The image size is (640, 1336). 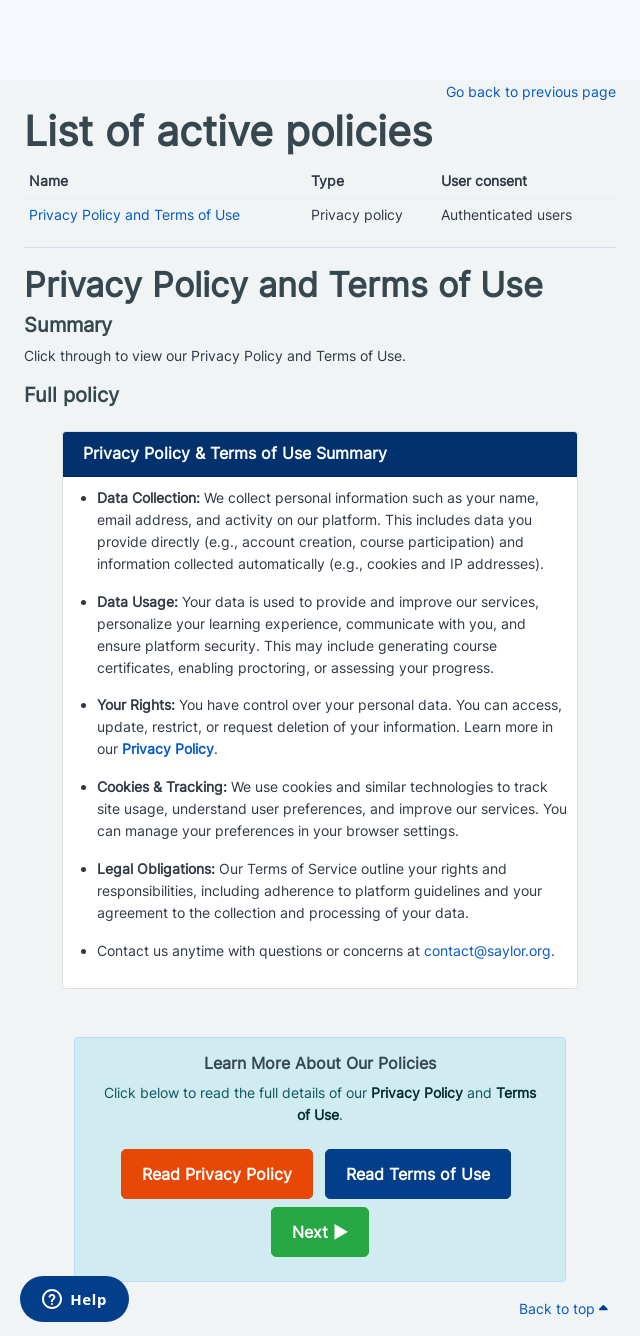 What do you see at coordinates (320, 1232) in the screenshot?
I see `Next ►` at bounding box center [320, 1232].